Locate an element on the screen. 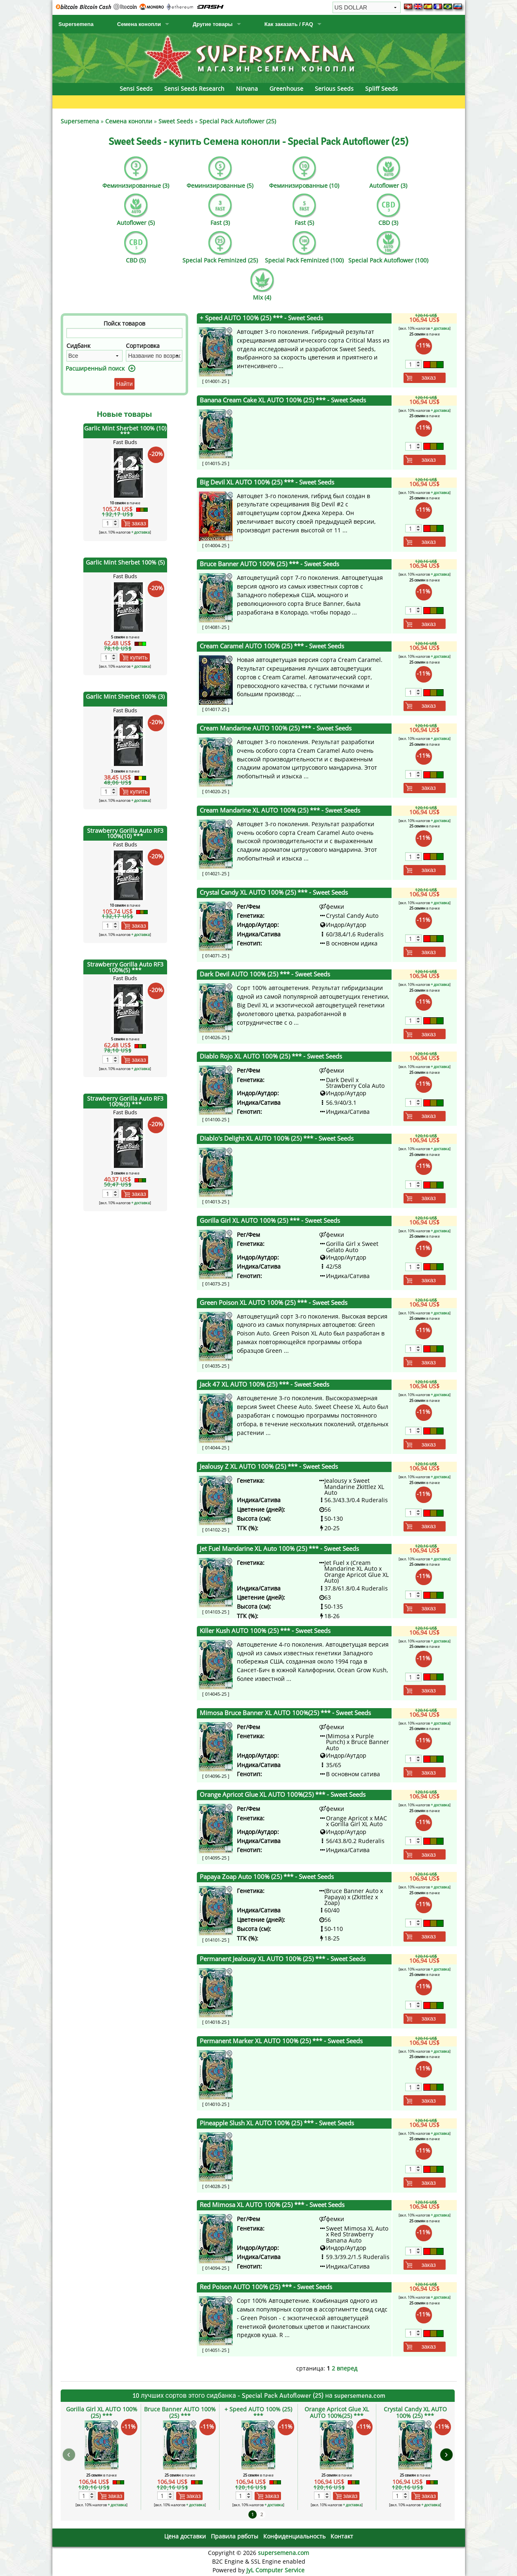 This screenshot has width=517, height=2576. Семена конопли is located at coordinates (139, 24).